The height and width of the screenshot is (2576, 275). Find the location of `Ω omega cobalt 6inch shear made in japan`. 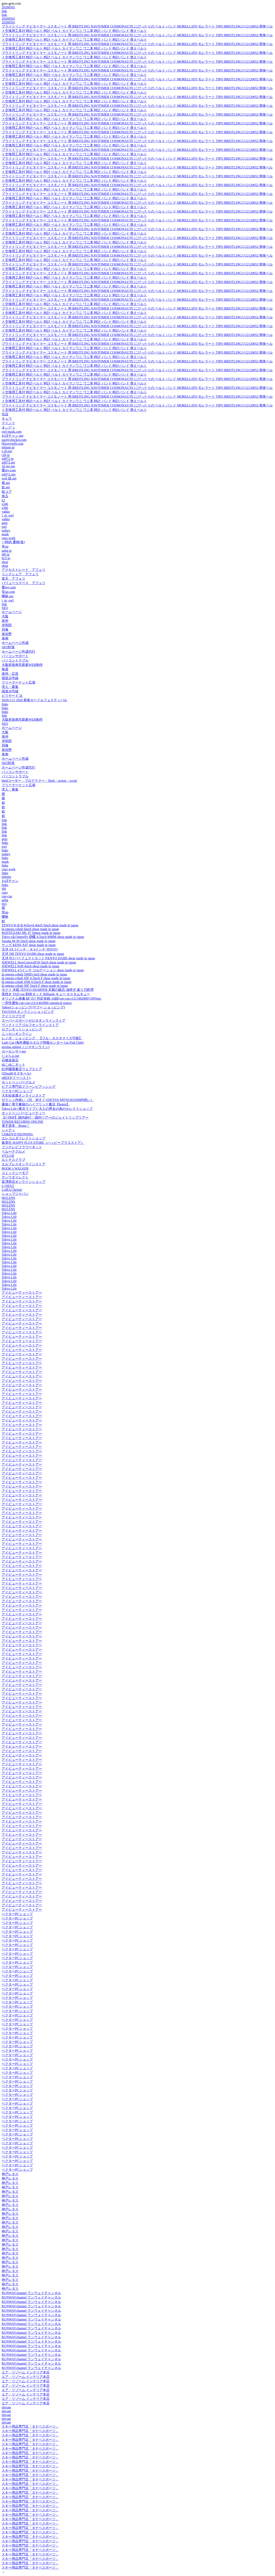

Ω omega cobalt 6inch shear made in japan is located at coordinates (30, 929).